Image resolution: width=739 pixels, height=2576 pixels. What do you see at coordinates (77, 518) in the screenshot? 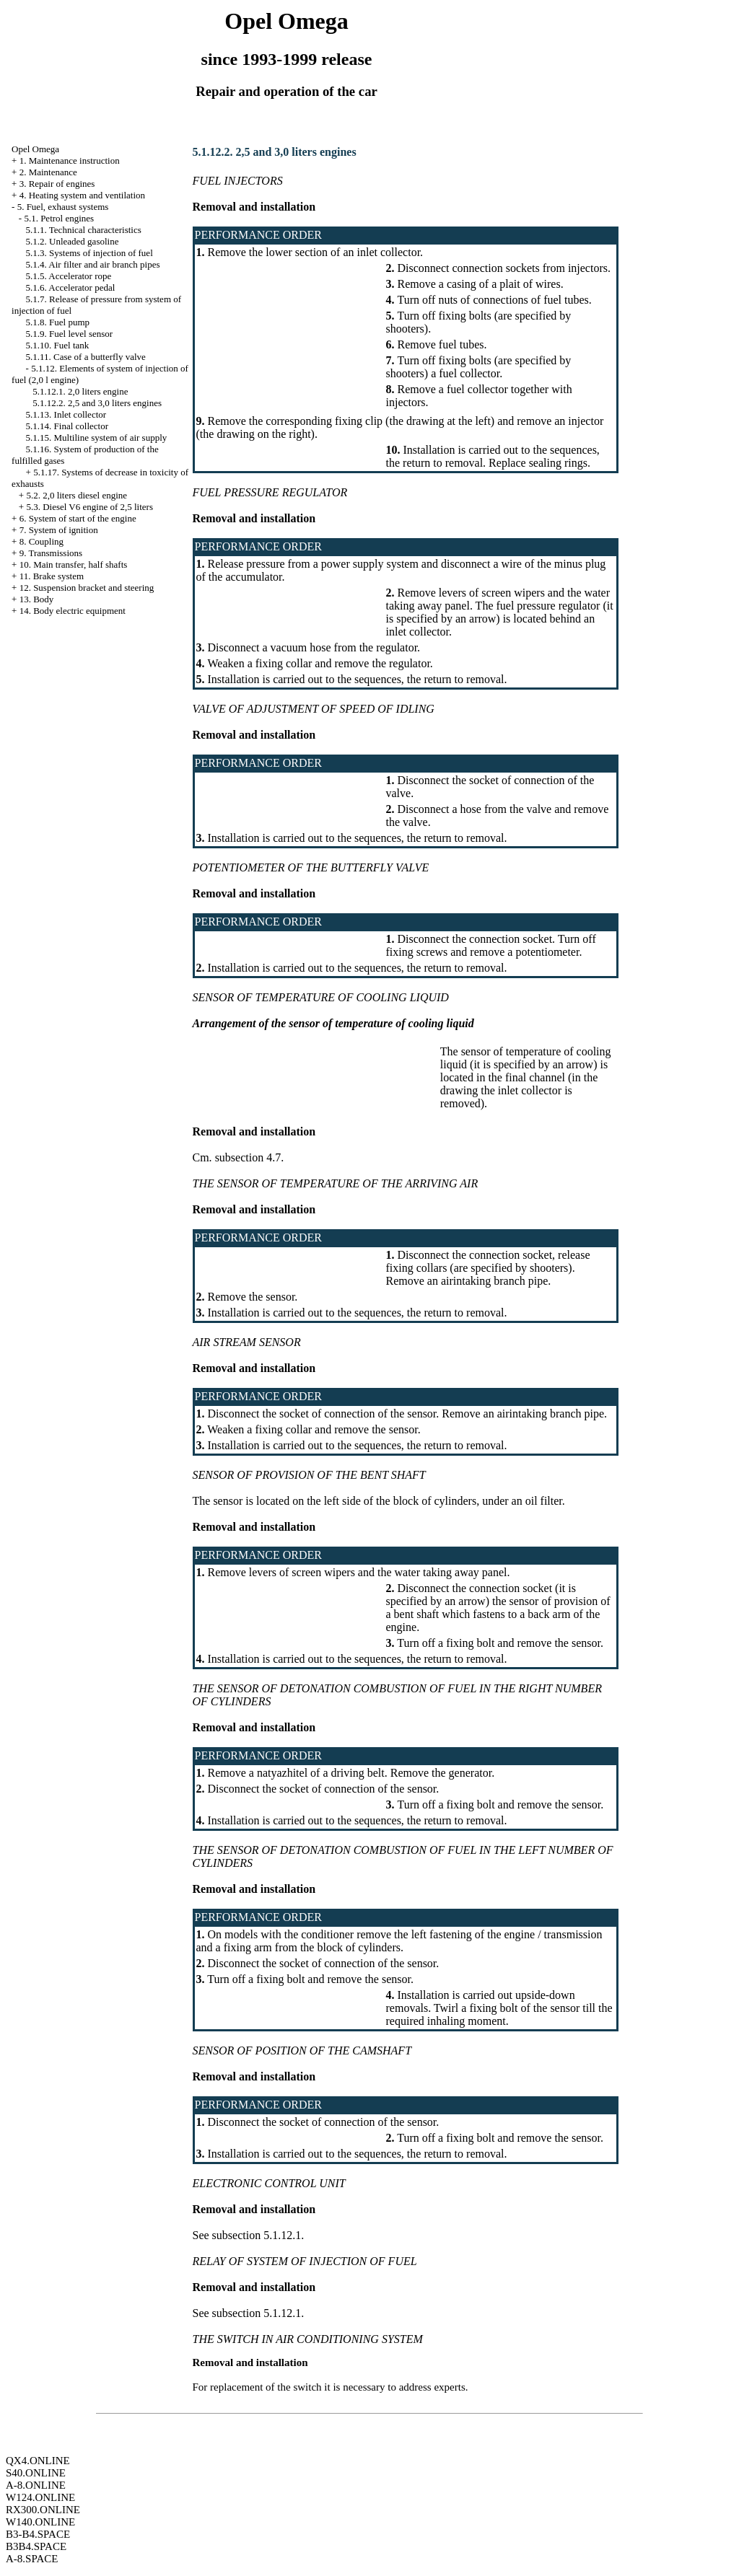
I see `6. System of start of the engine` at bounding box center [77, 518].